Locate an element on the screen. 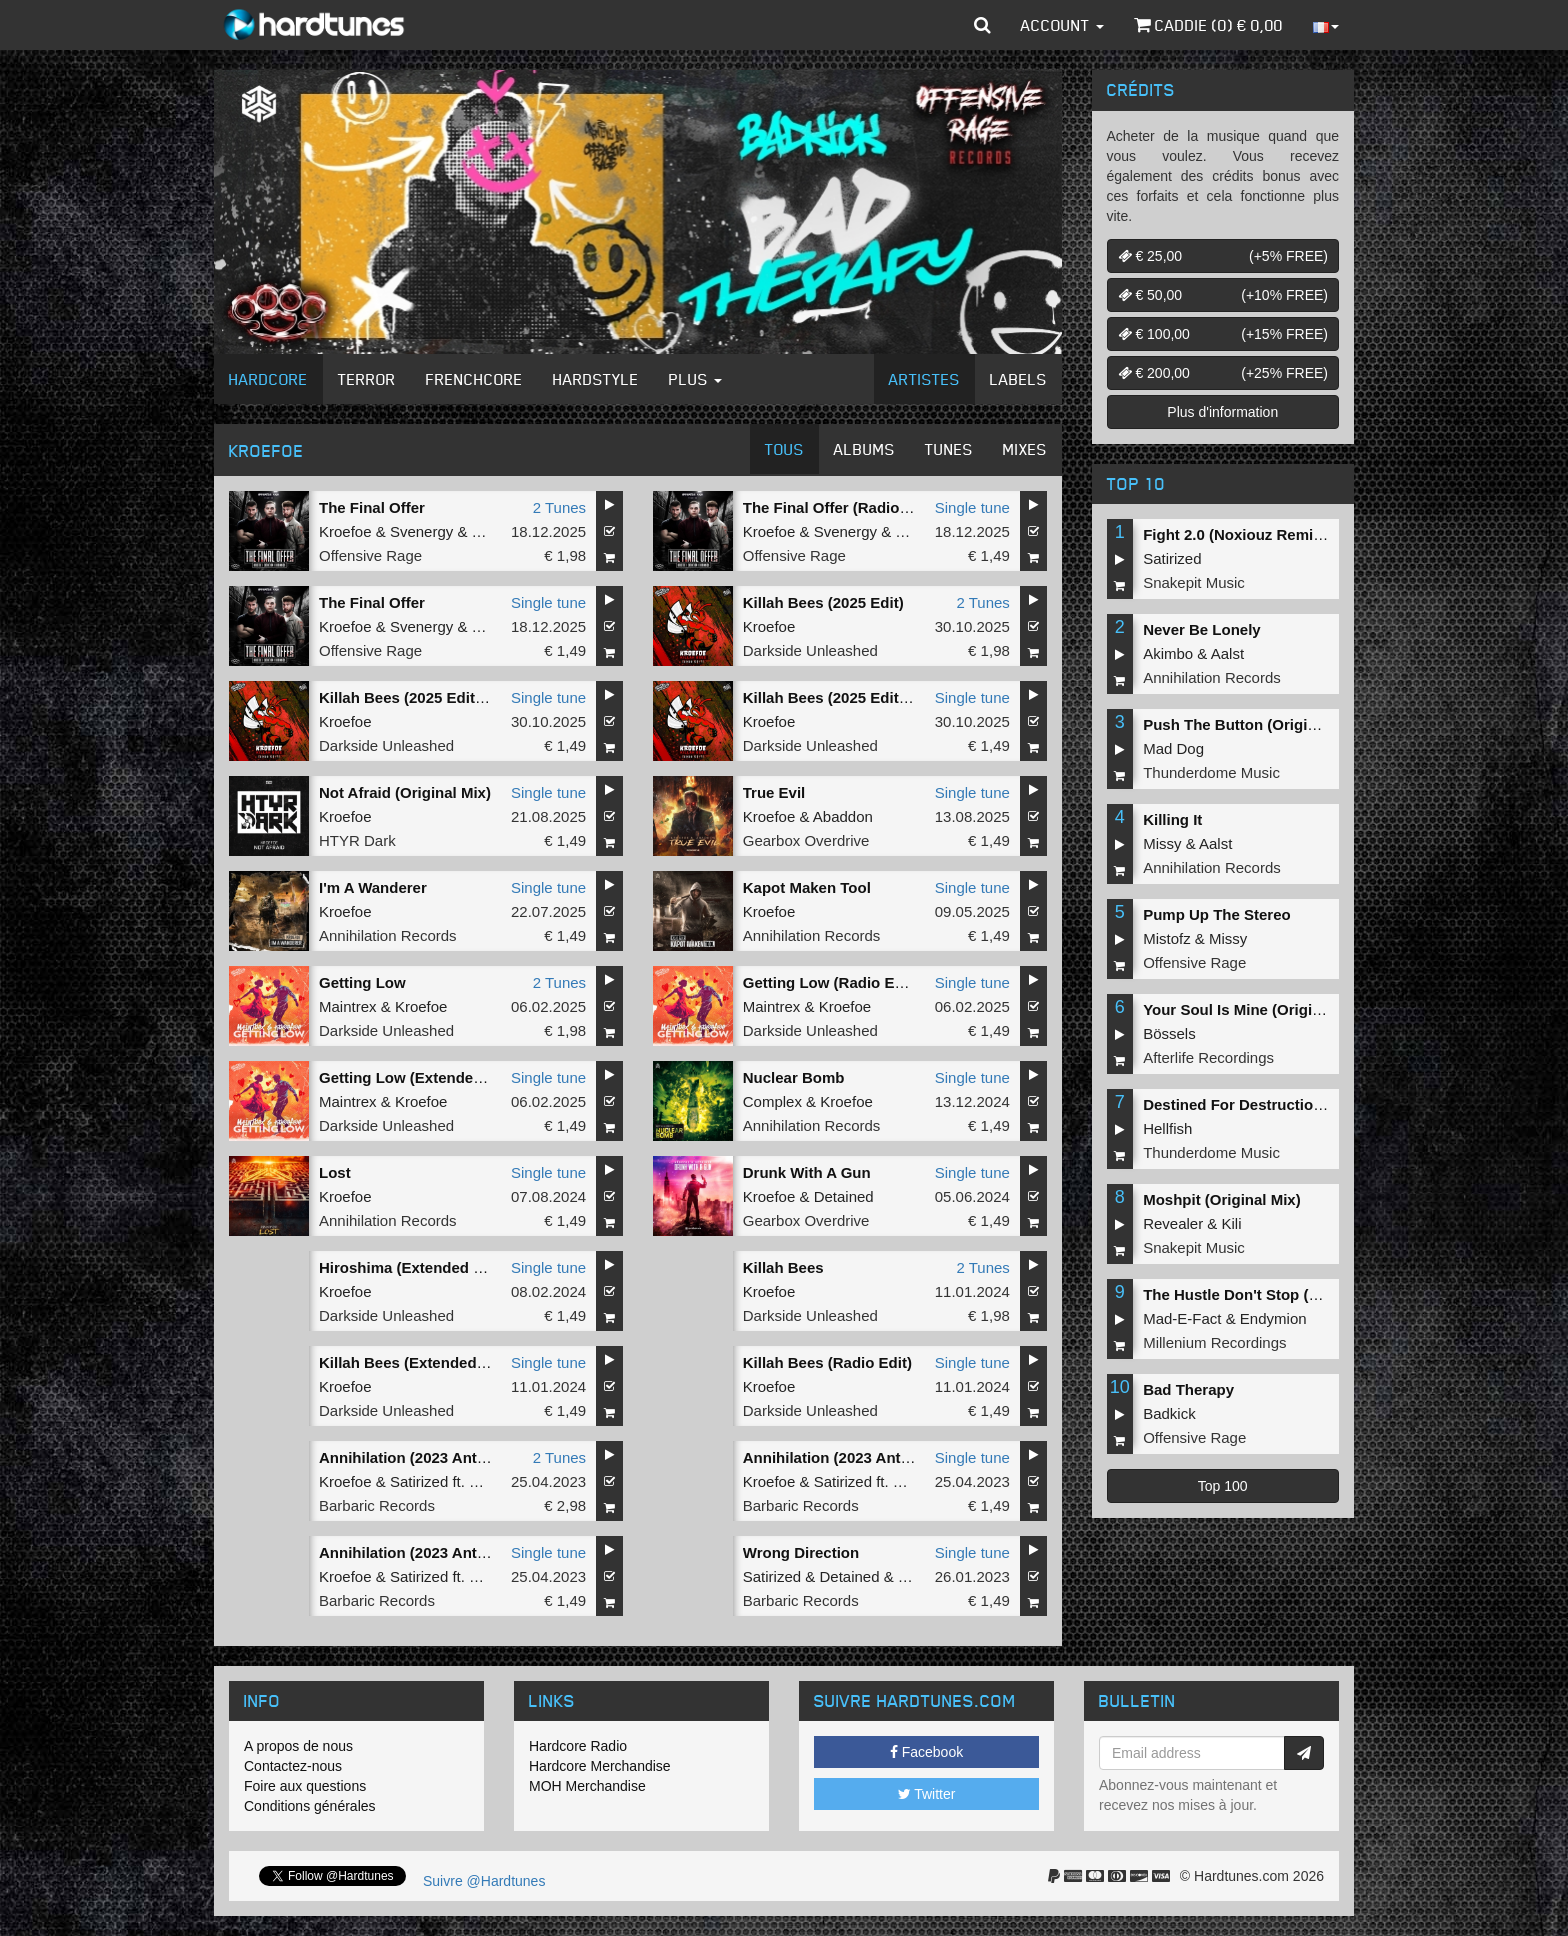  Bössels is located at coordinates (1169, 1033).